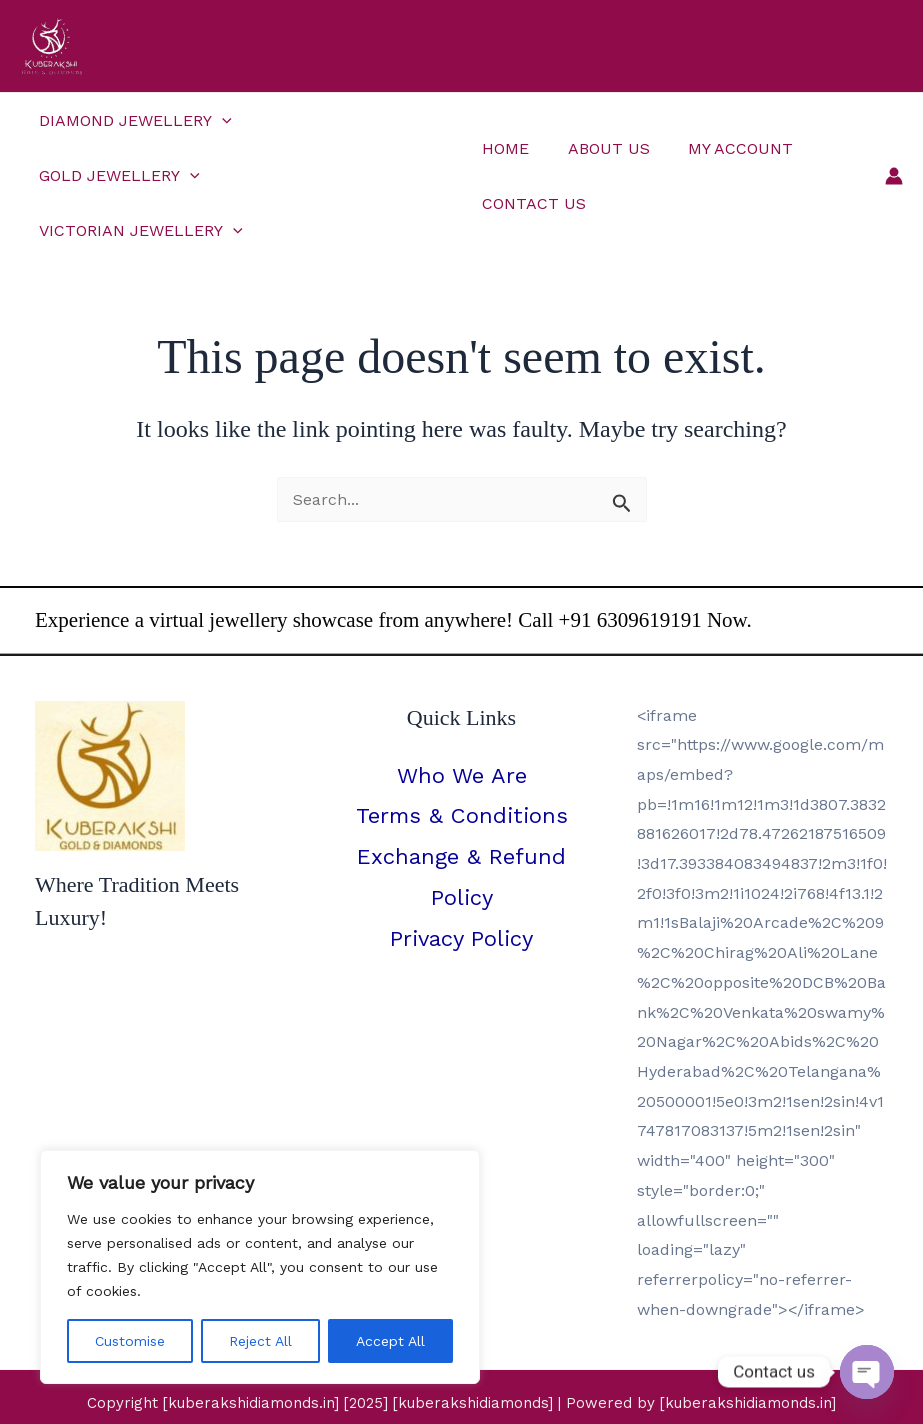  What do you see at coordinates (260, 1341) in the screenshot?
I see `Reject All` at bounding box center [260, 1341].